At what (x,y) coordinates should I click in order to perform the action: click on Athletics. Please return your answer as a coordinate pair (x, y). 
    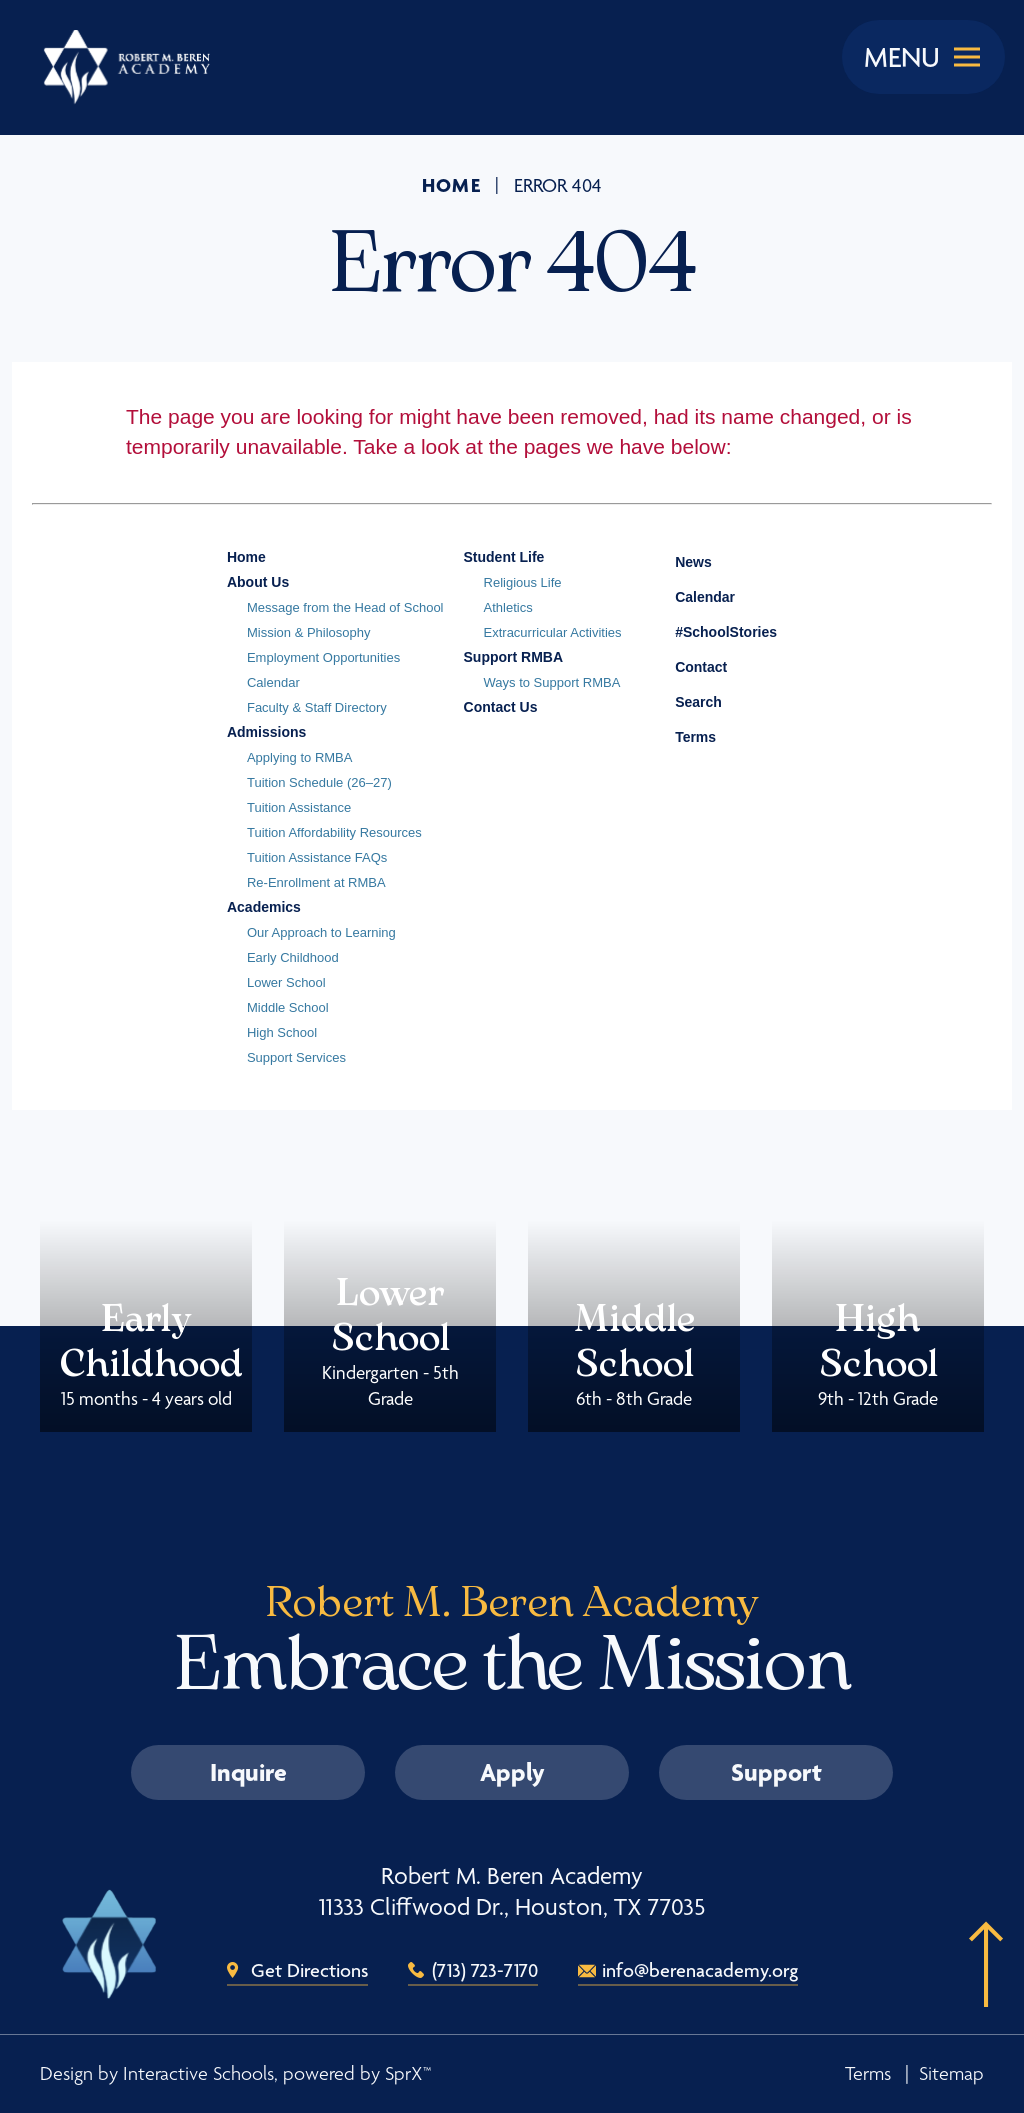
    Looking at the image, I should click on (508, 607).